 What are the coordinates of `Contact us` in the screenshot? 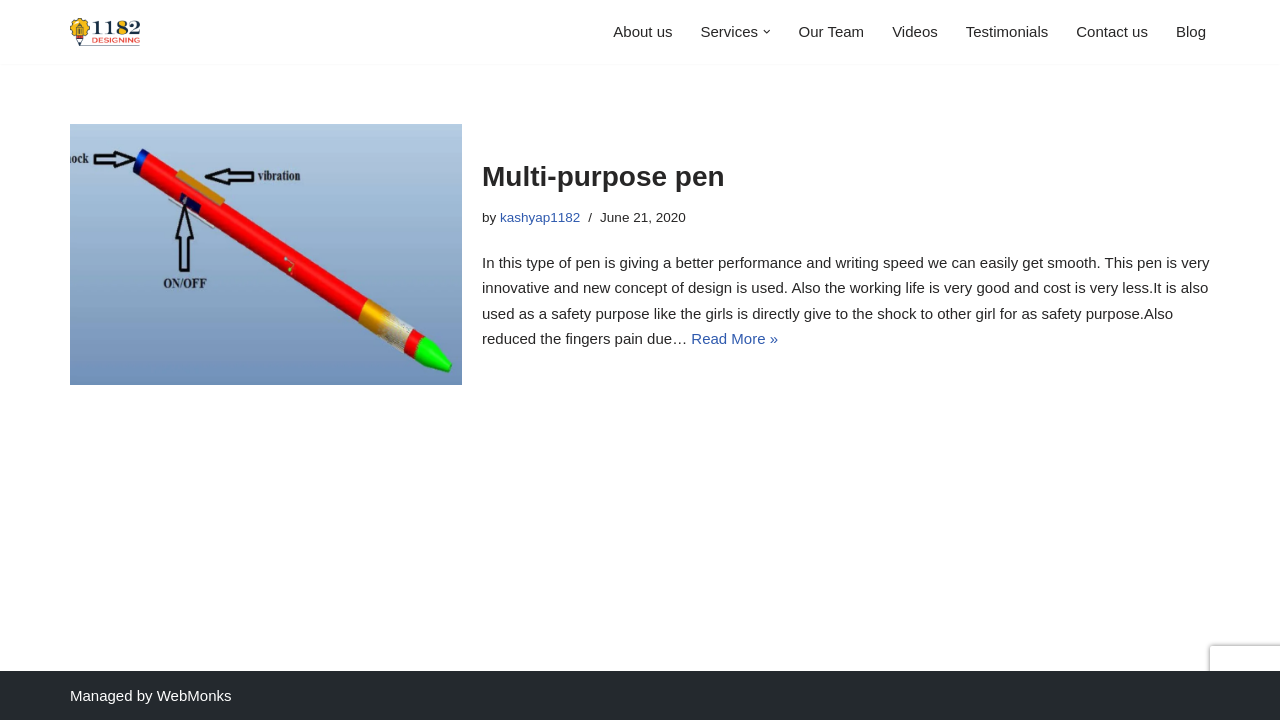 It's located at (1112, 31).